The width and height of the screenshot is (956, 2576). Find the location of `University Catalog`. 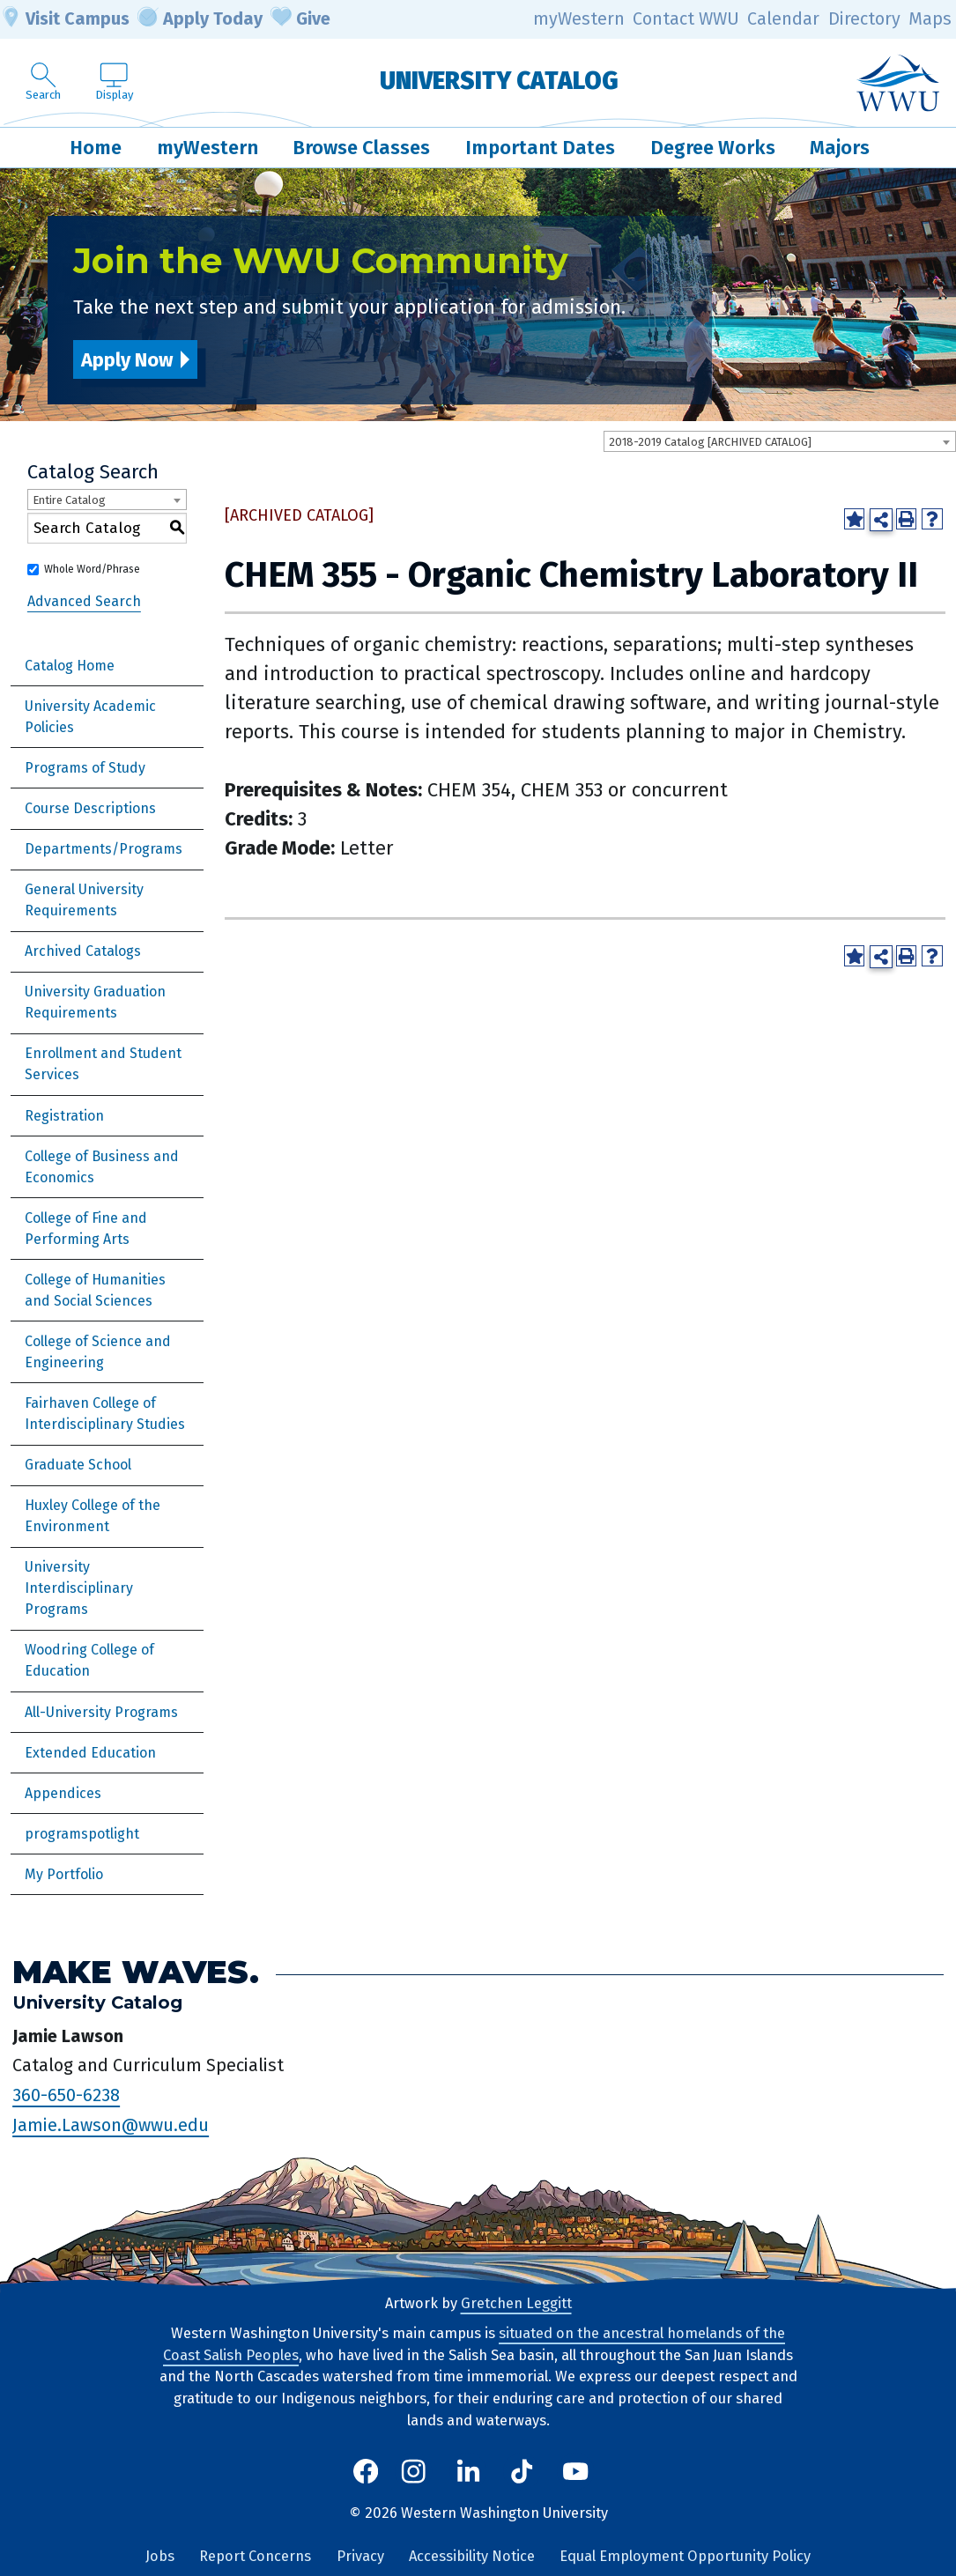

University Catalog is located at coordinates (499, 80).